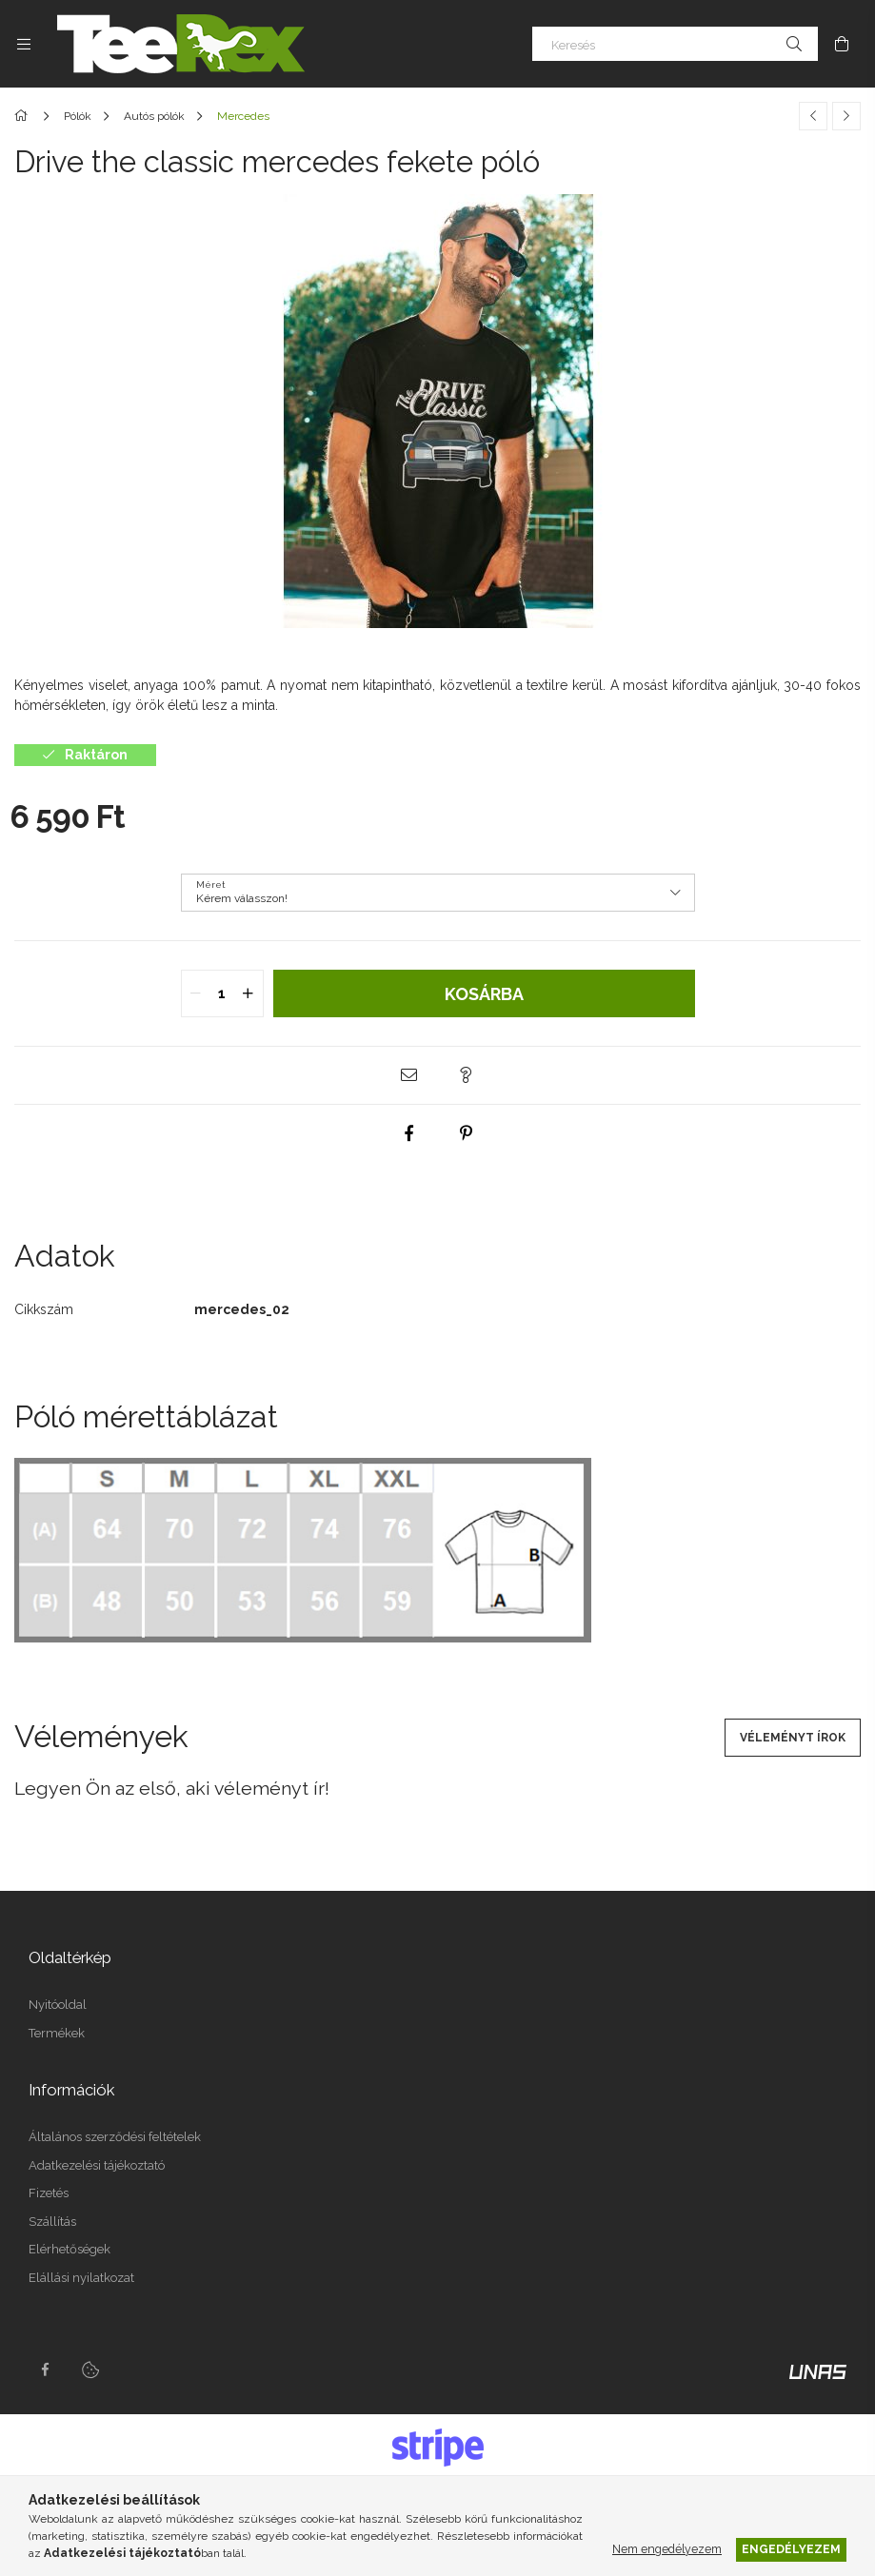  I want to click on Elállási nyilatkozat, so click(81, 2278).